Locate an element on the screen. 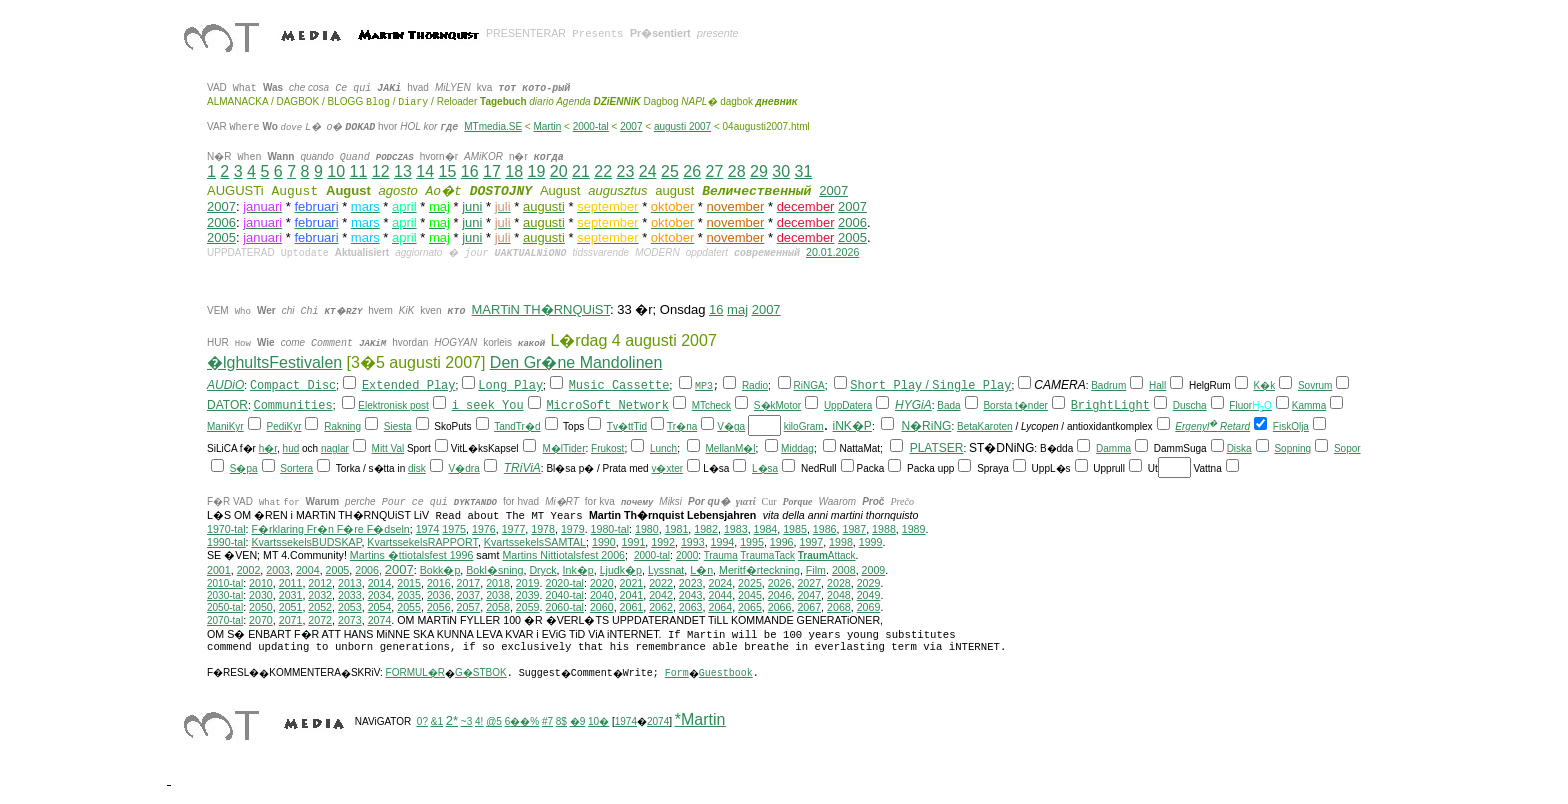 Image resolution: width=1568 pixels, height=804 pixels. 2050 is located at coordinates (261, 607).